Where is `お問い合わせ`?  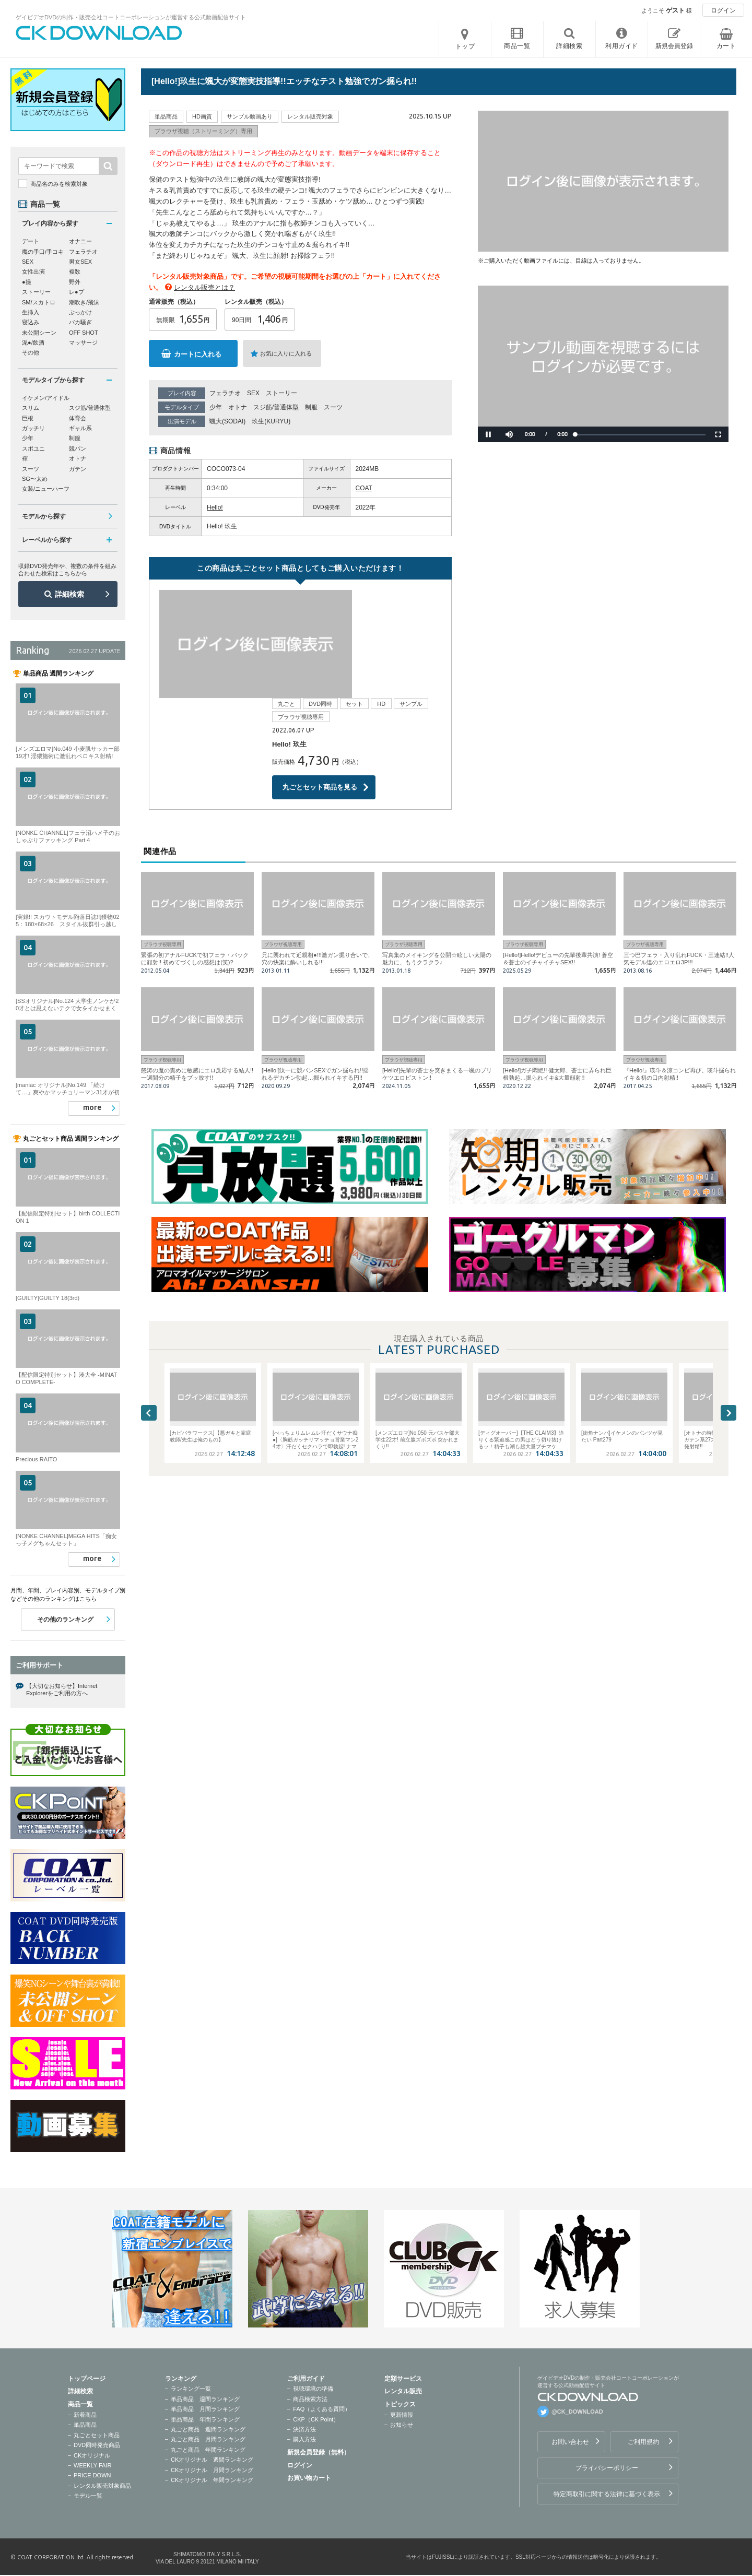 お問い合わせ is located at coordinates (570, 2441).